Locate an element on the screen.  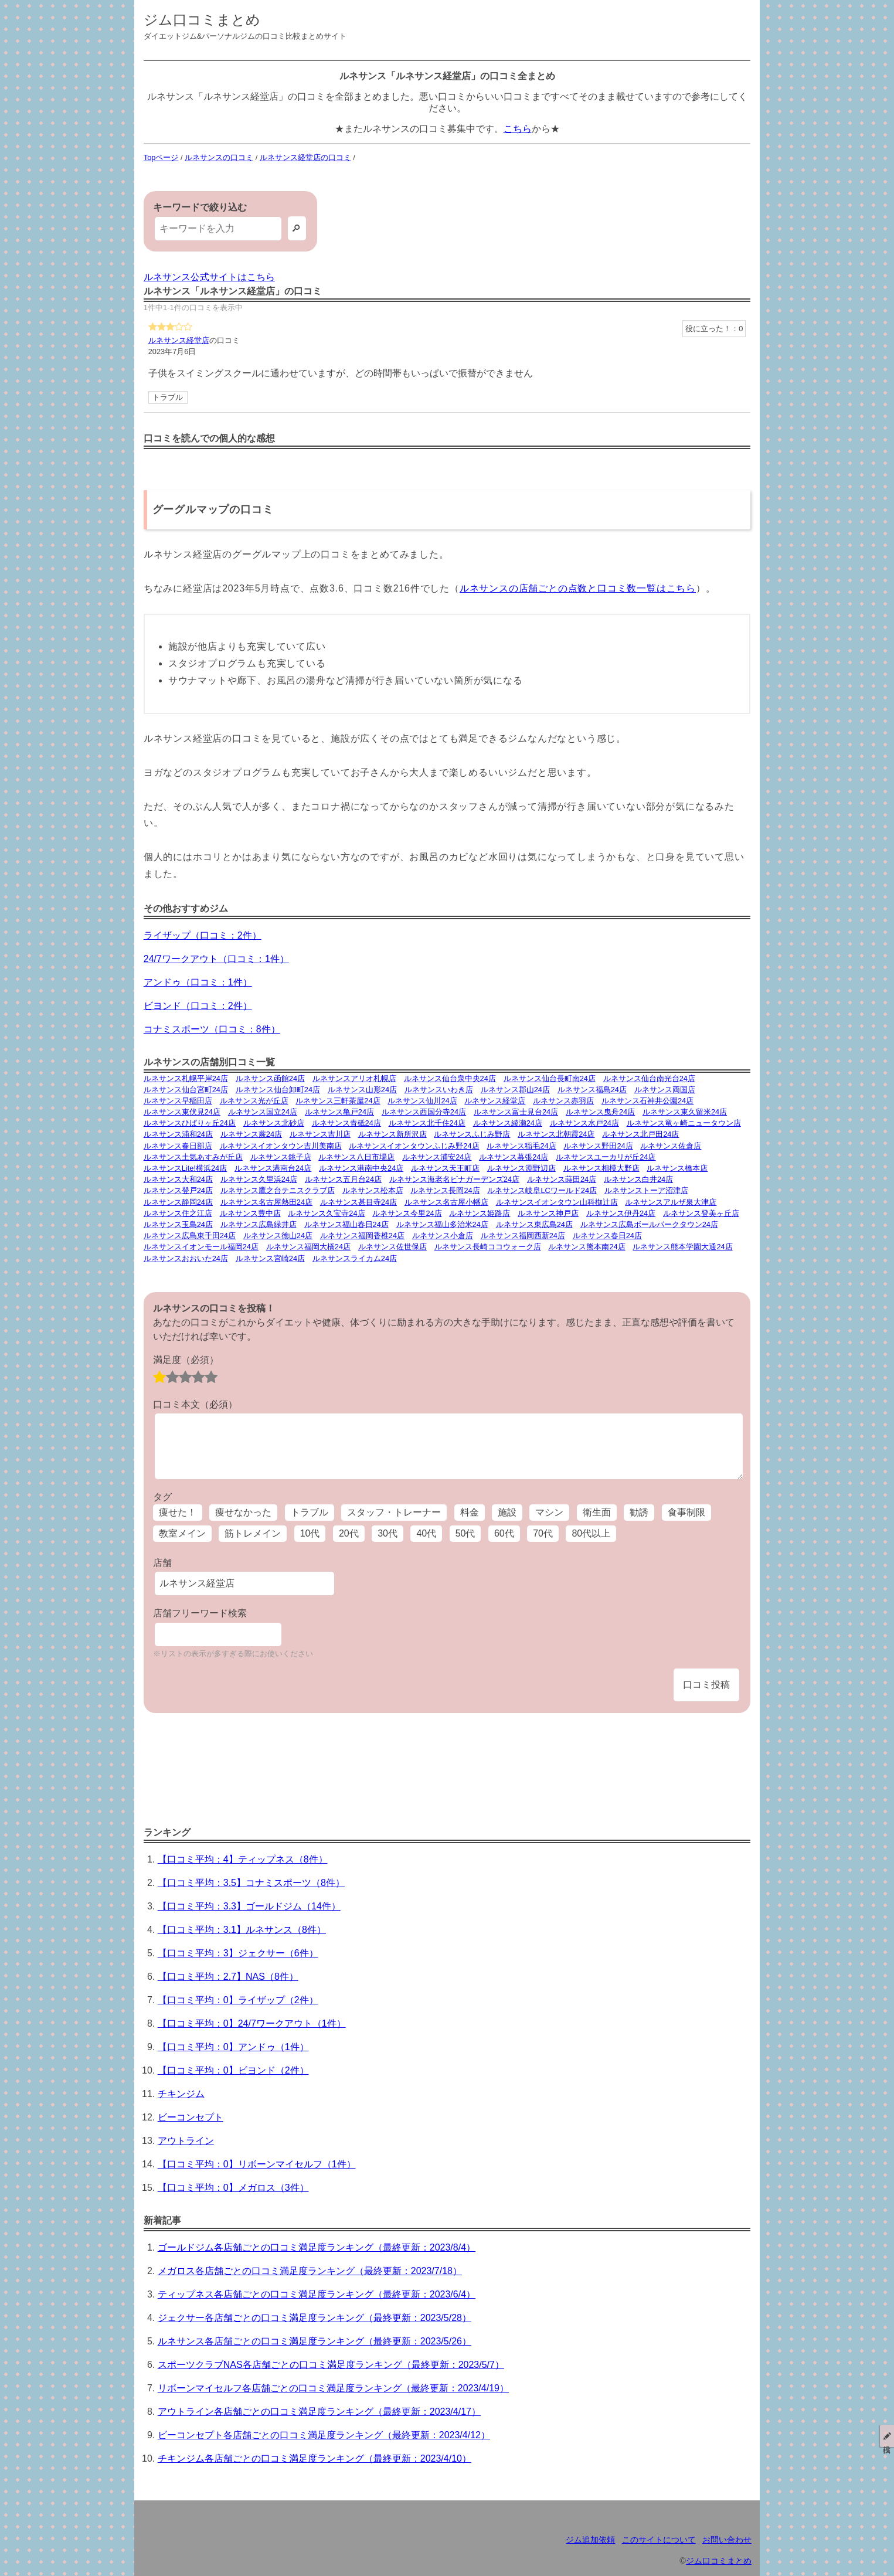
ビヨンド（口コミ：2件） is located at coordinates (198, 1006).